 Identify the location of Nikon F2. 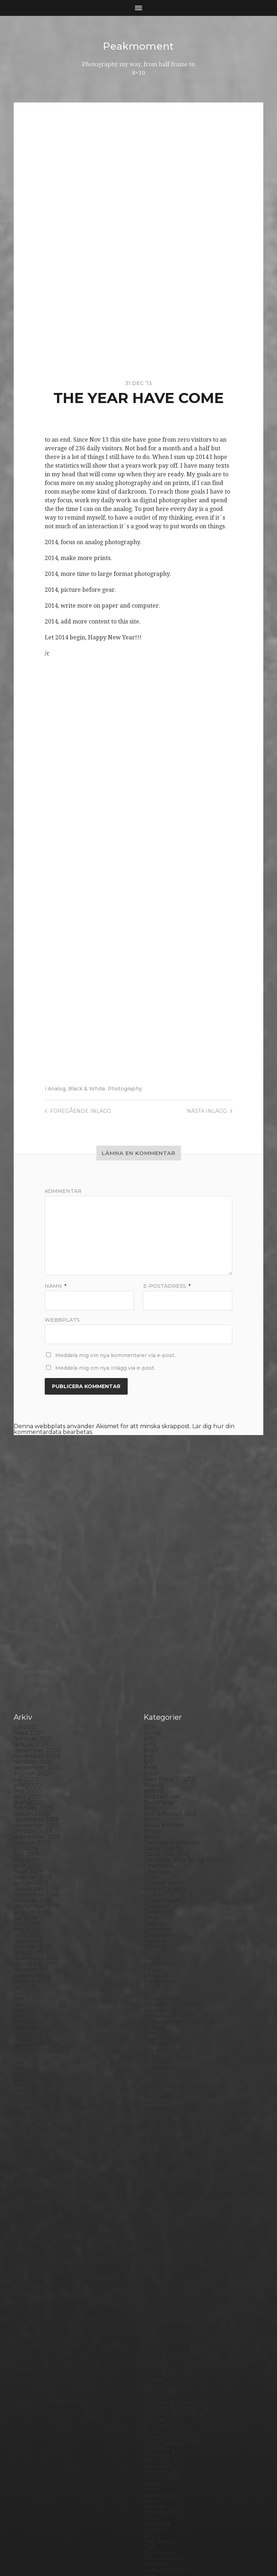
(156, 2185).